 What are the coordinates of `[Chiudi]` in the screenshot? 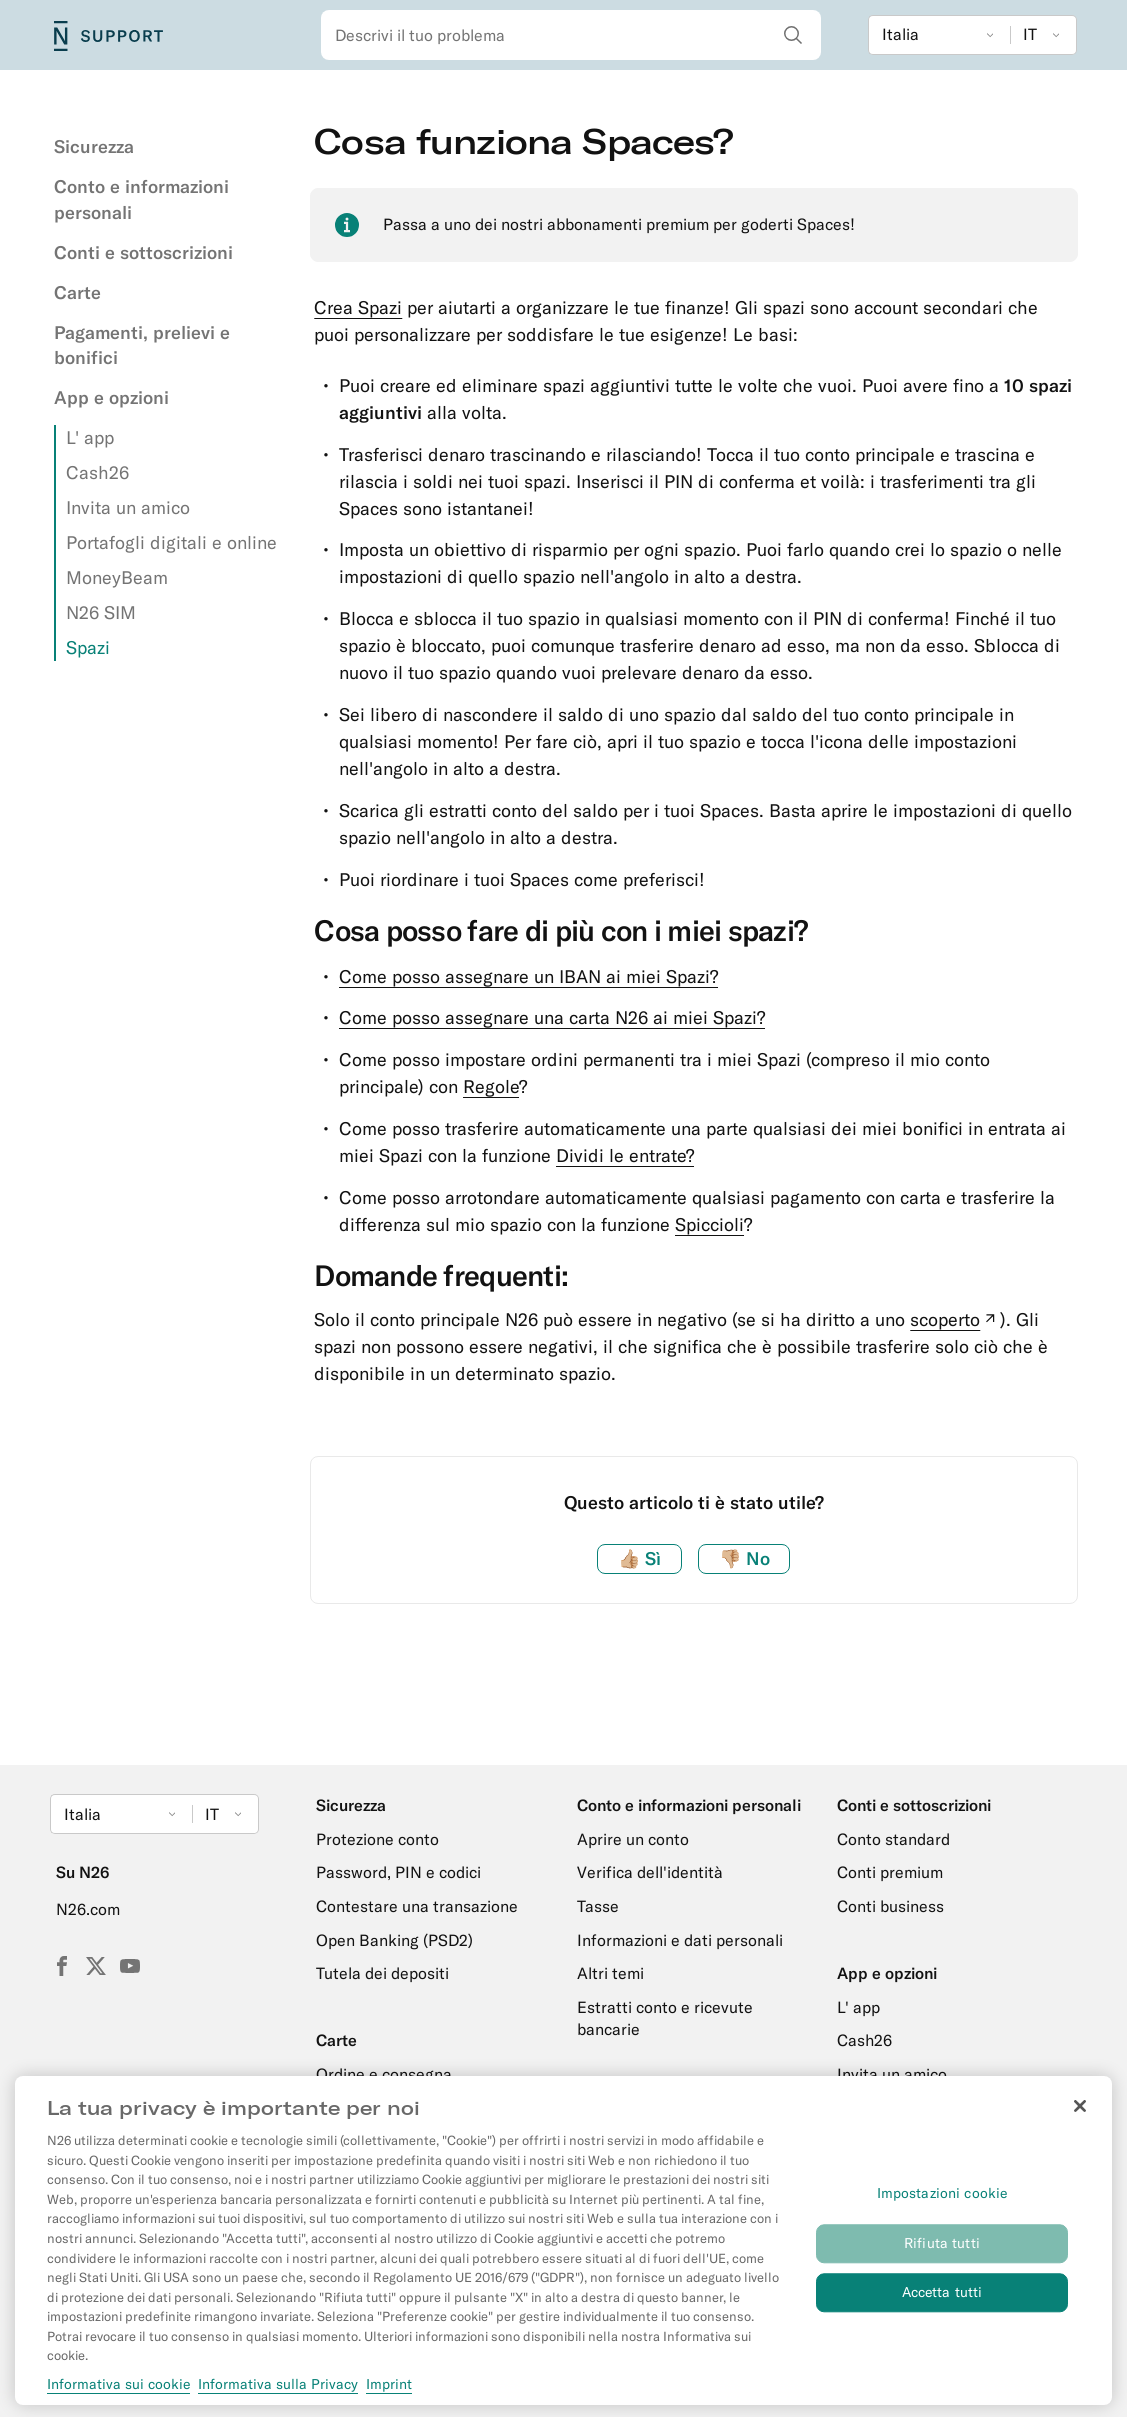 It's located at (1080, 2118).